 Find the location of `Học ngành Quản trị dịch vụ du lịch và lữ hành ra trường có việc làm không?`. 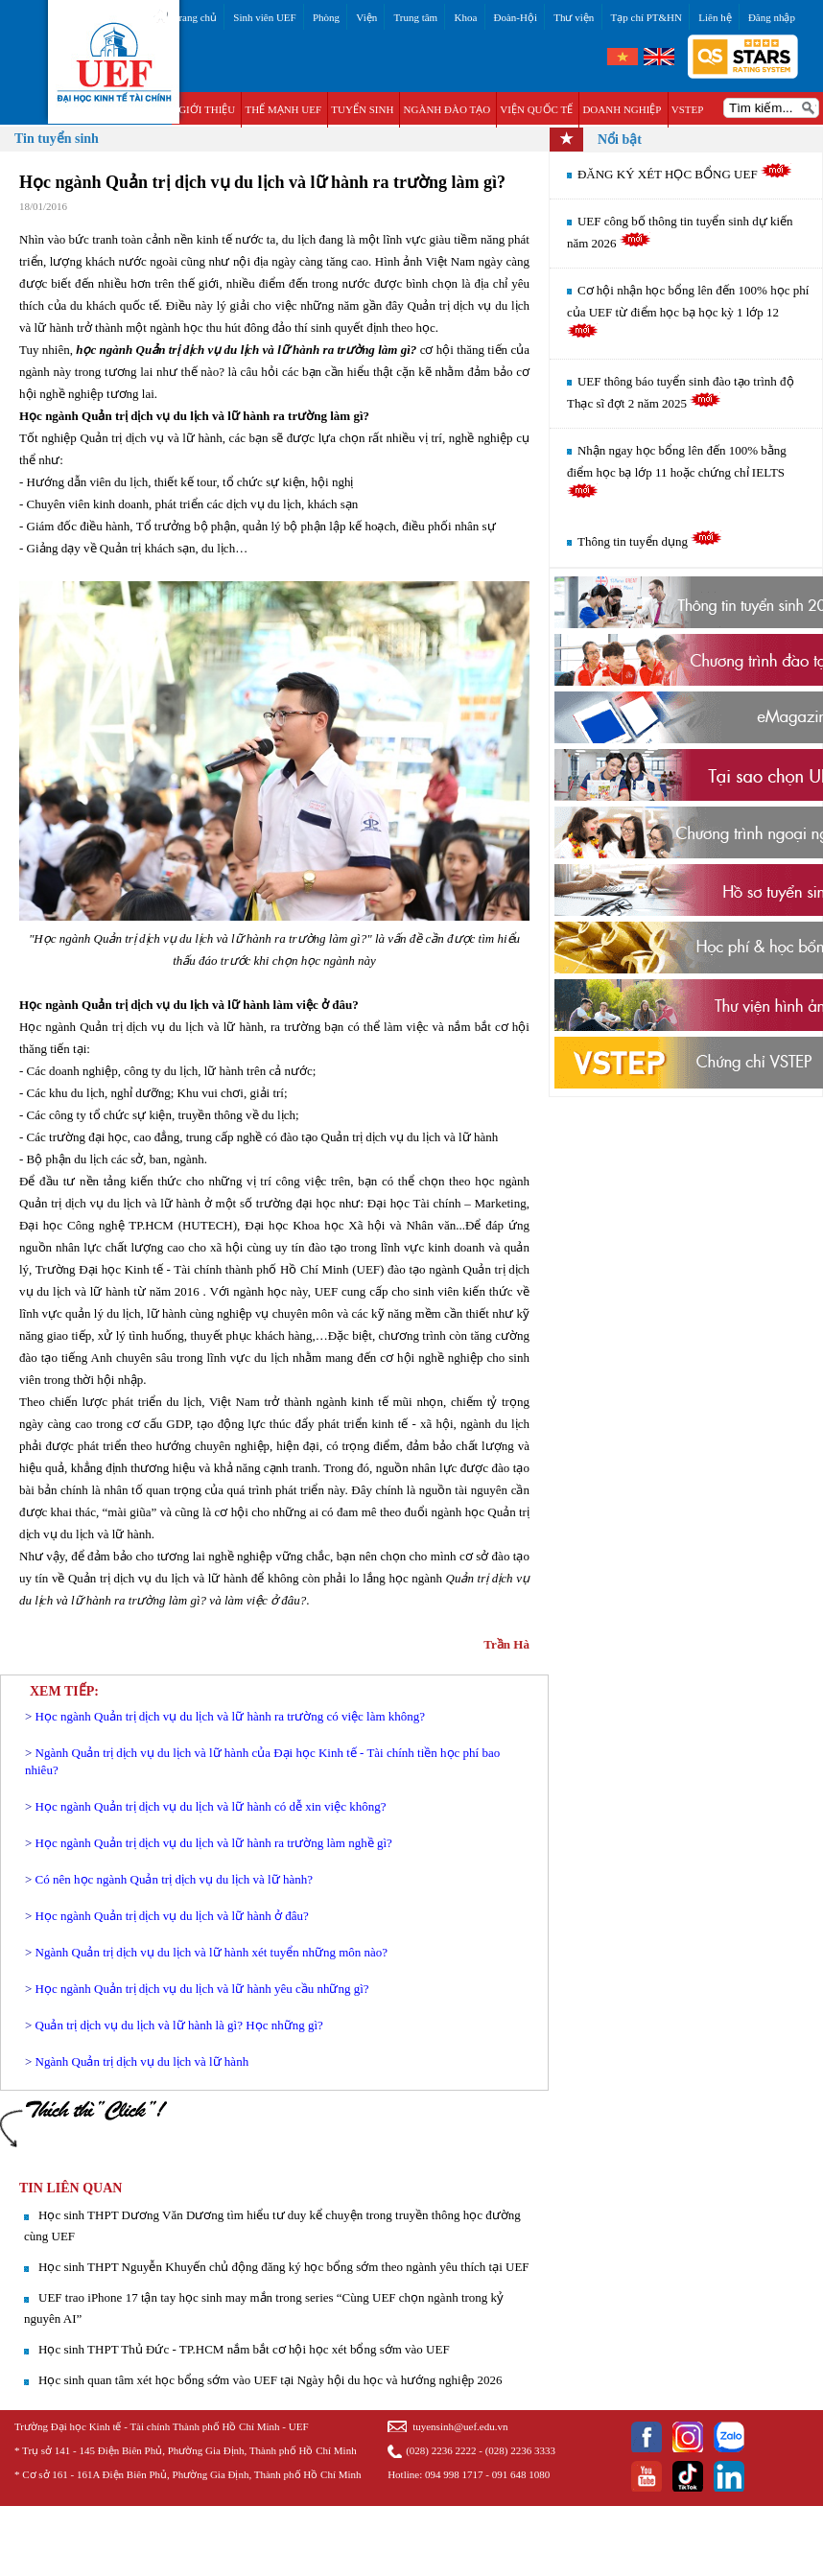

Học ngành Quản trị dịch vụ du lịch và lữ hành ra trường có việc làm không? is located at coordinates (230, 1716).